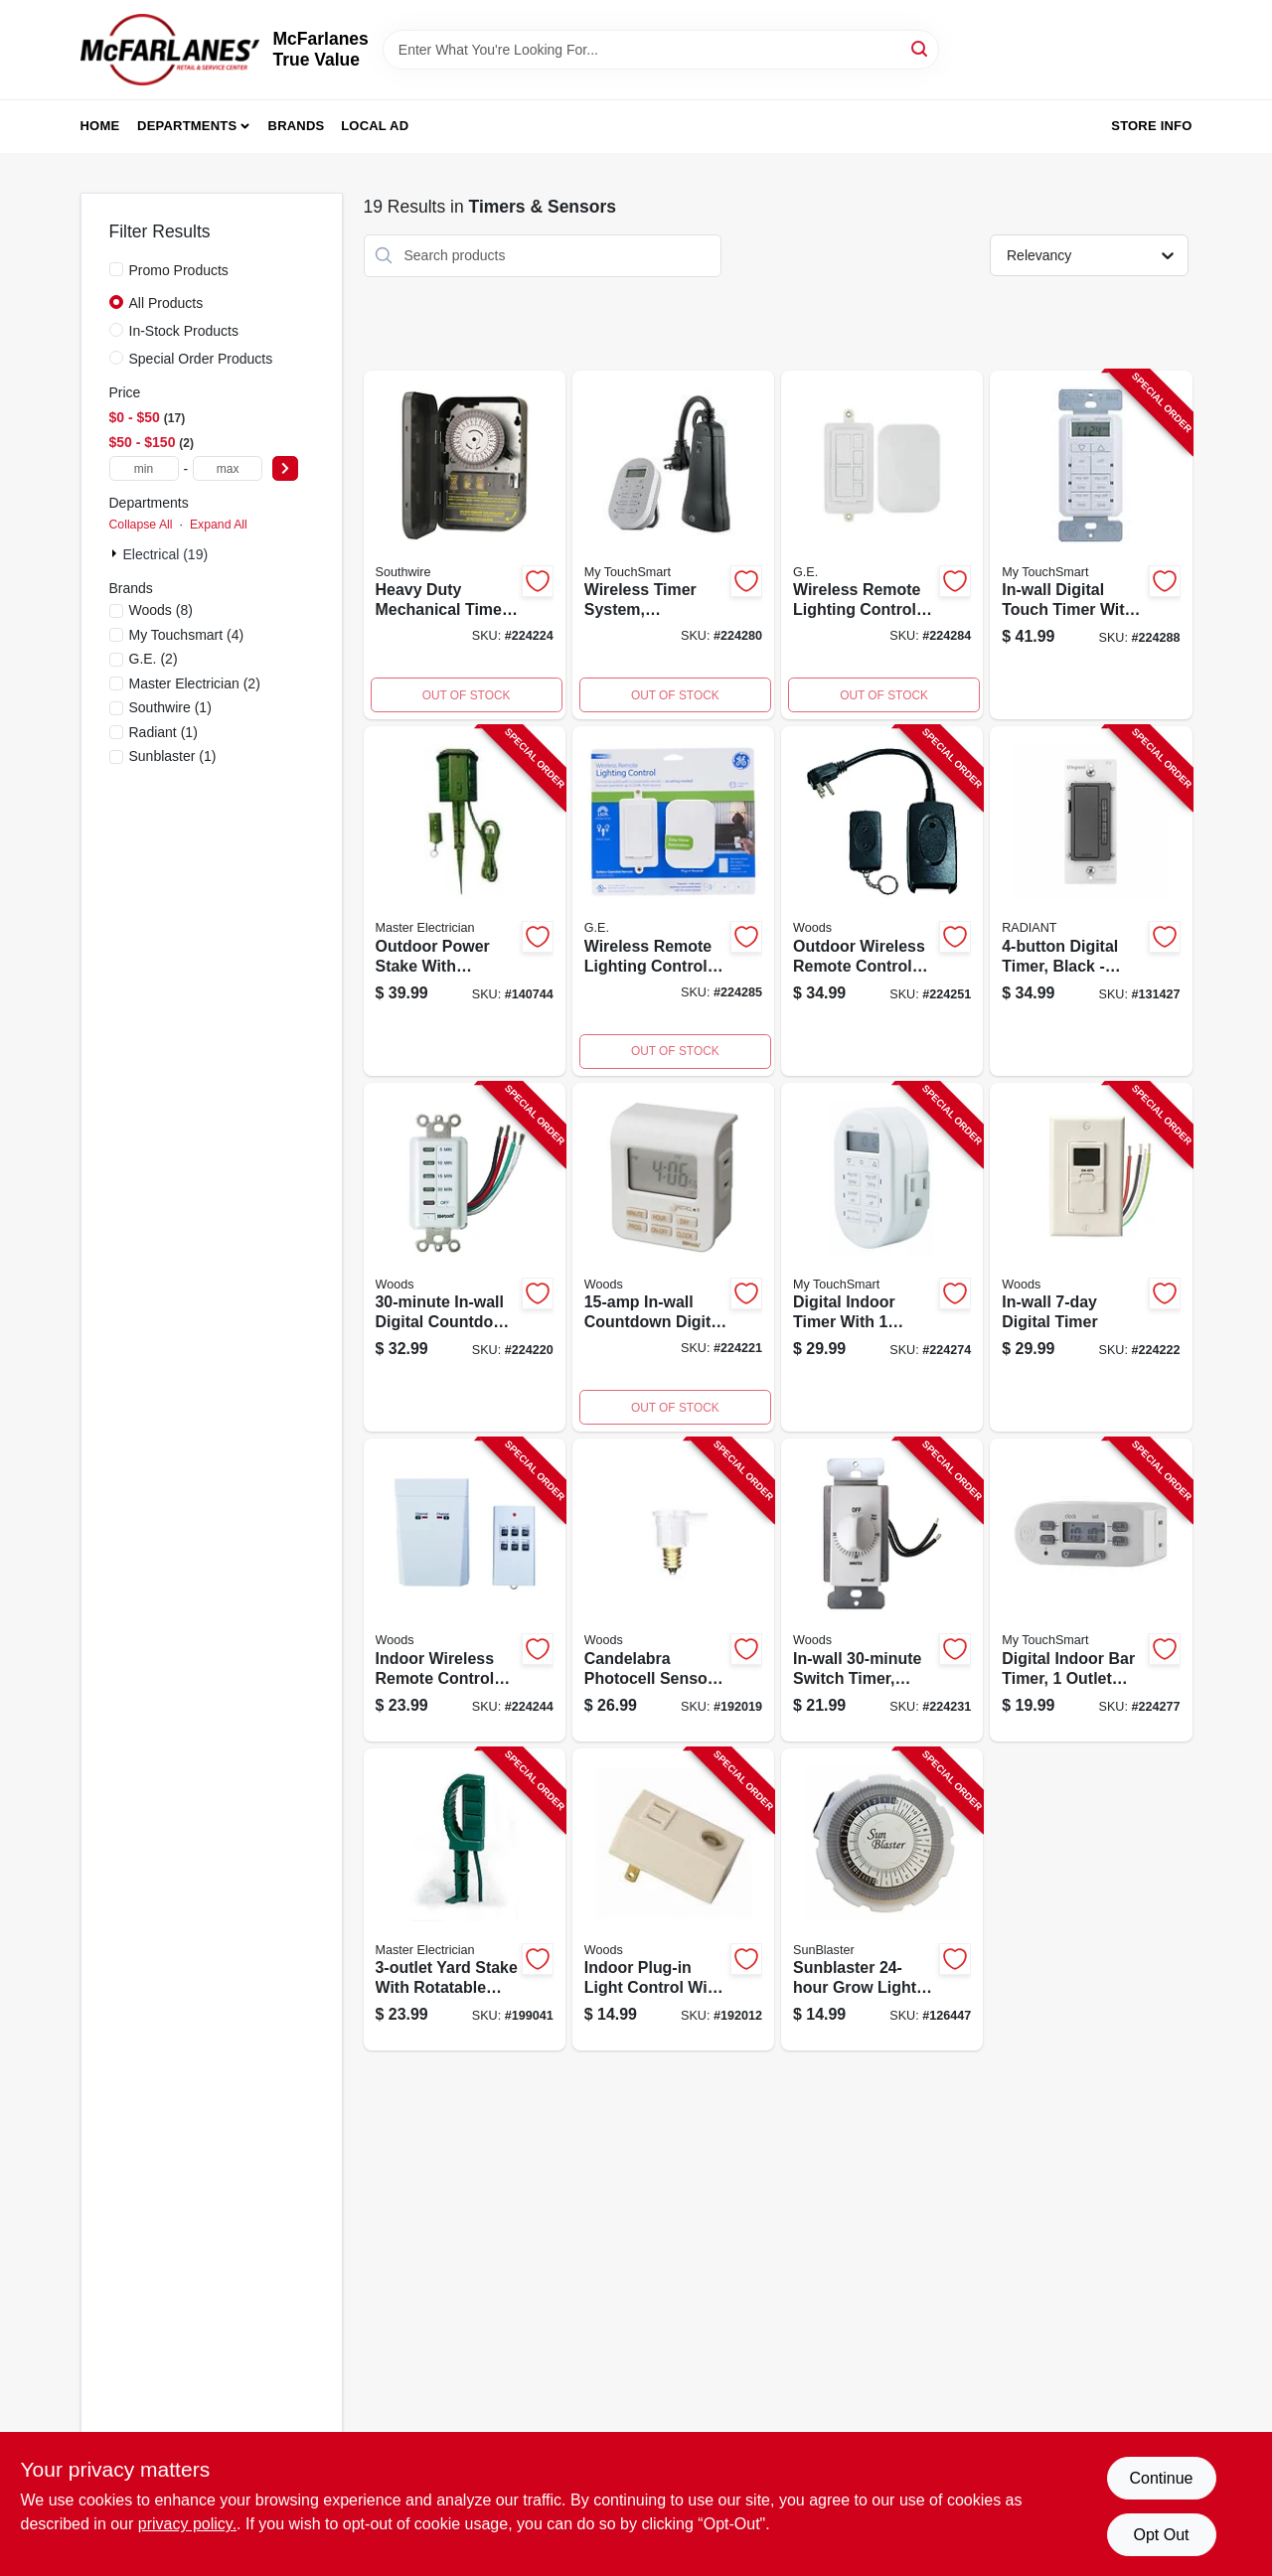 This screenshot has height=2576, width=1272. I want to click on [Go to light-control-with-photocell-sensor-plug-in-indoor-078693594076-192012 product page], so click(673, 1899).